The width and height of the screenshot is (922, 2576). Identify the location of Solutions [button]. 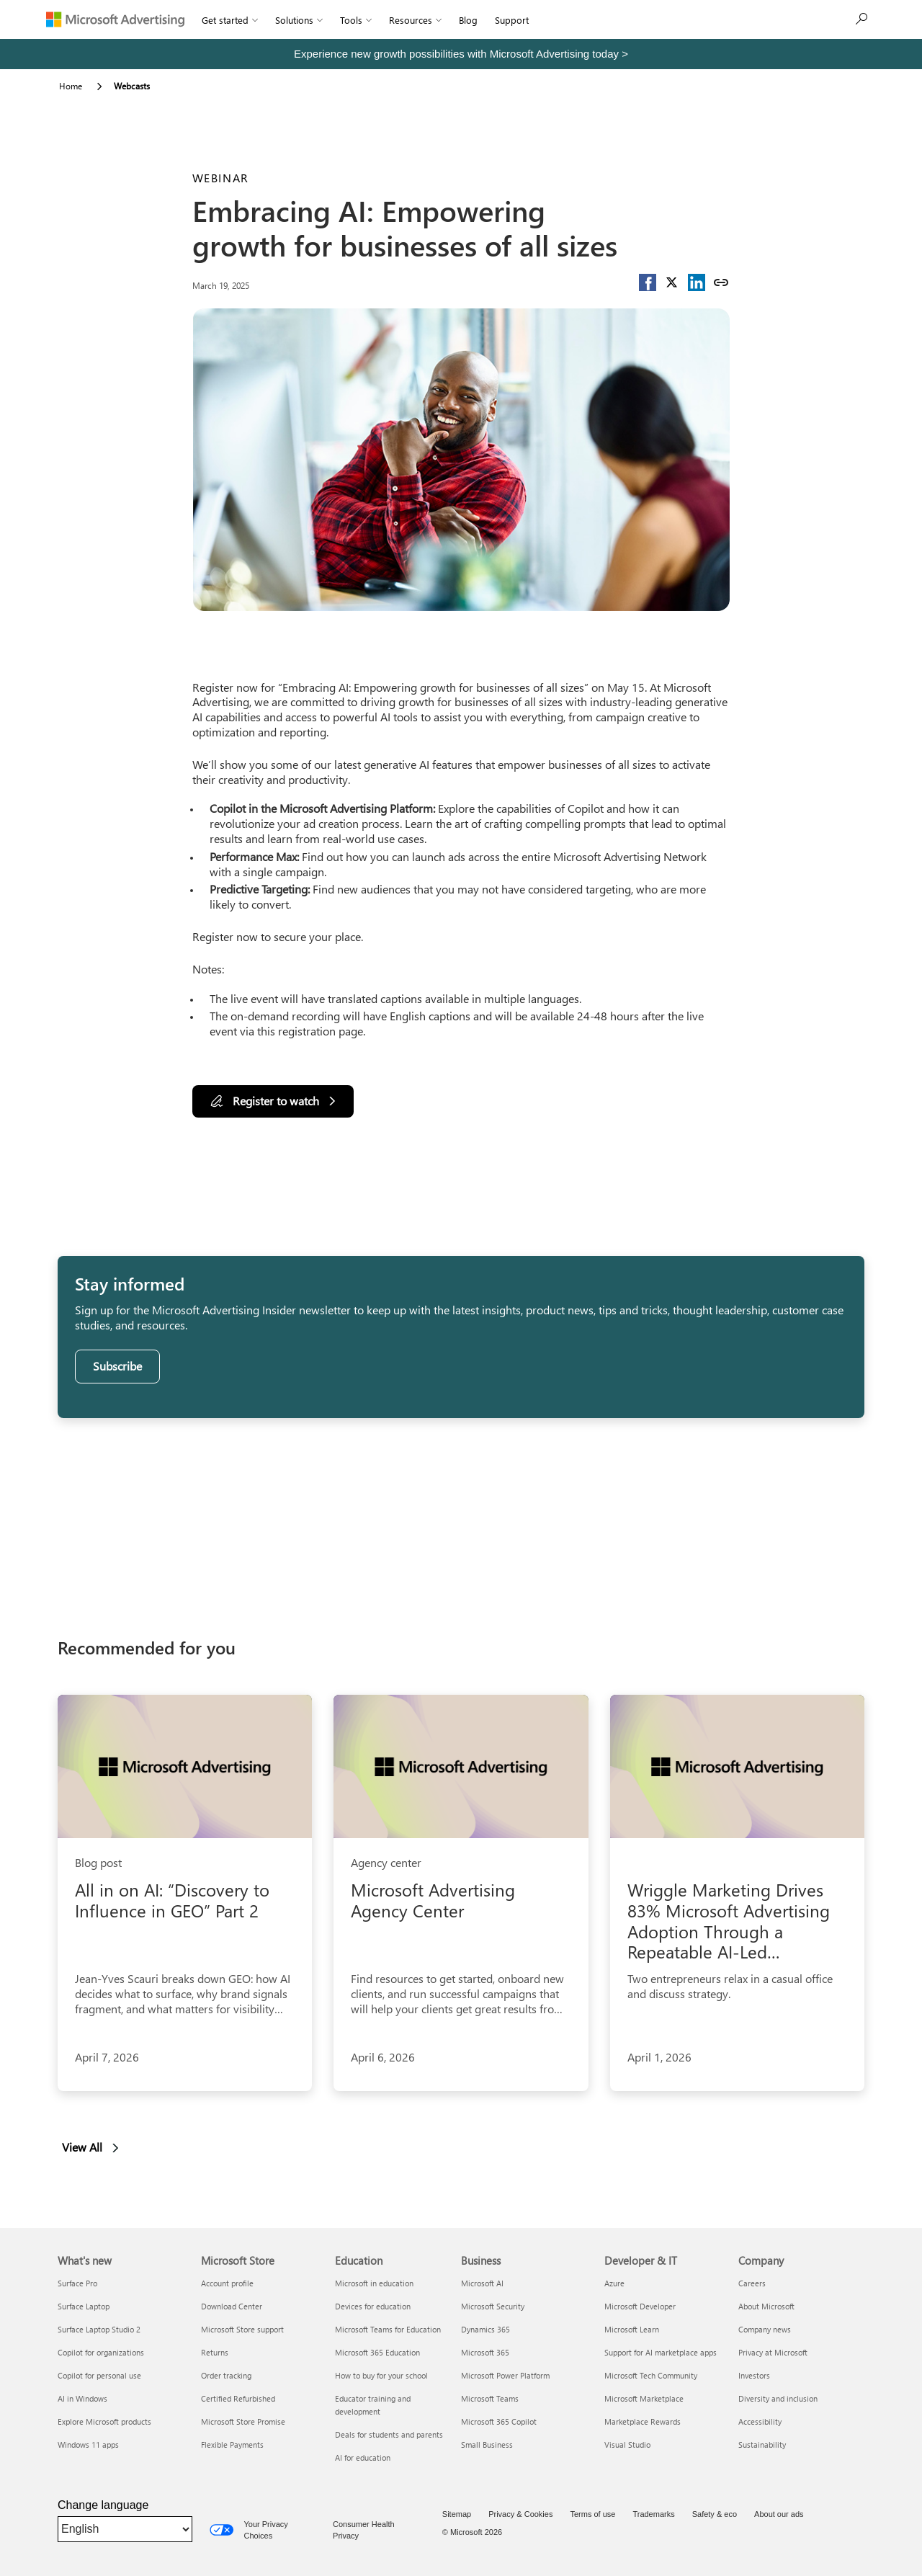
(299, 20).